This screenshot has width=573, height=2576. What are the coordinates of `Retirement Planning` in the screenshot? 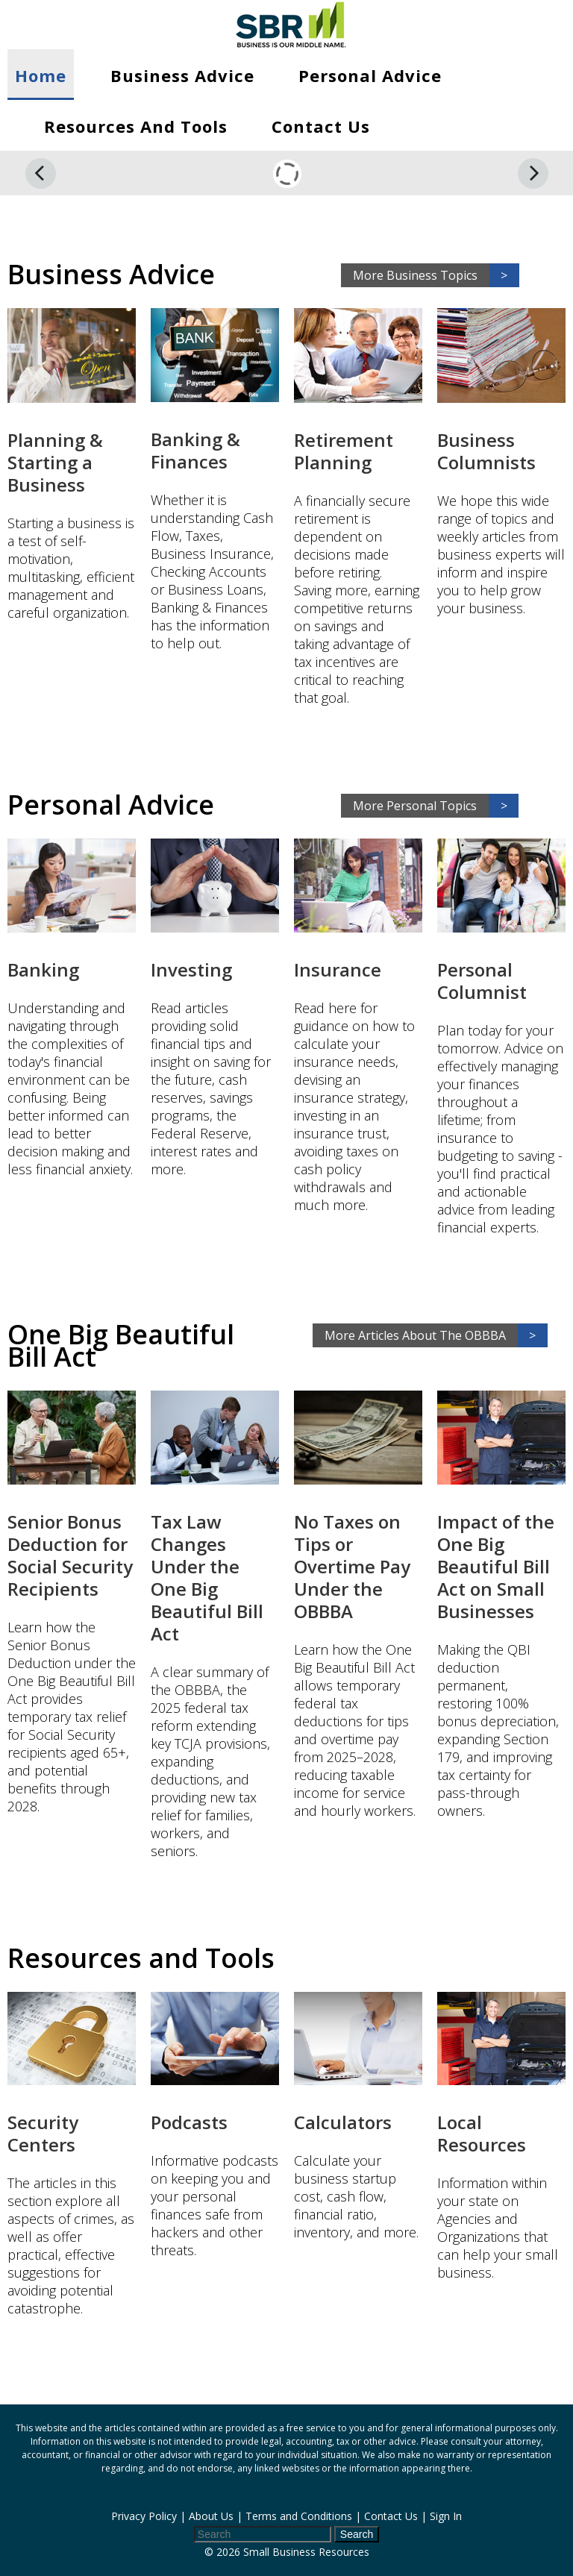 It's located at (343, 450).